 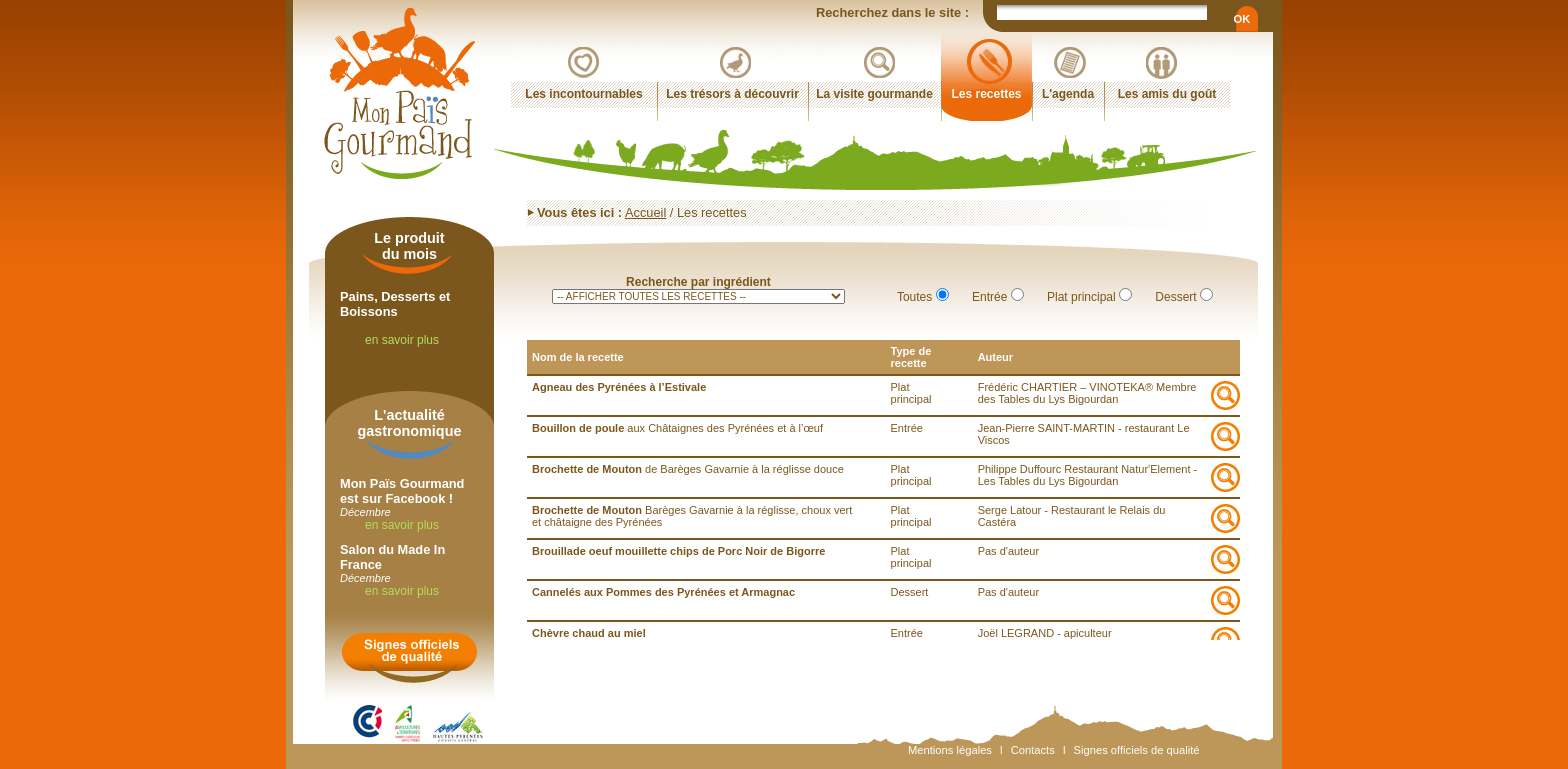 I want to click on Recherchez dans le site :, so click(x=894, y=12).